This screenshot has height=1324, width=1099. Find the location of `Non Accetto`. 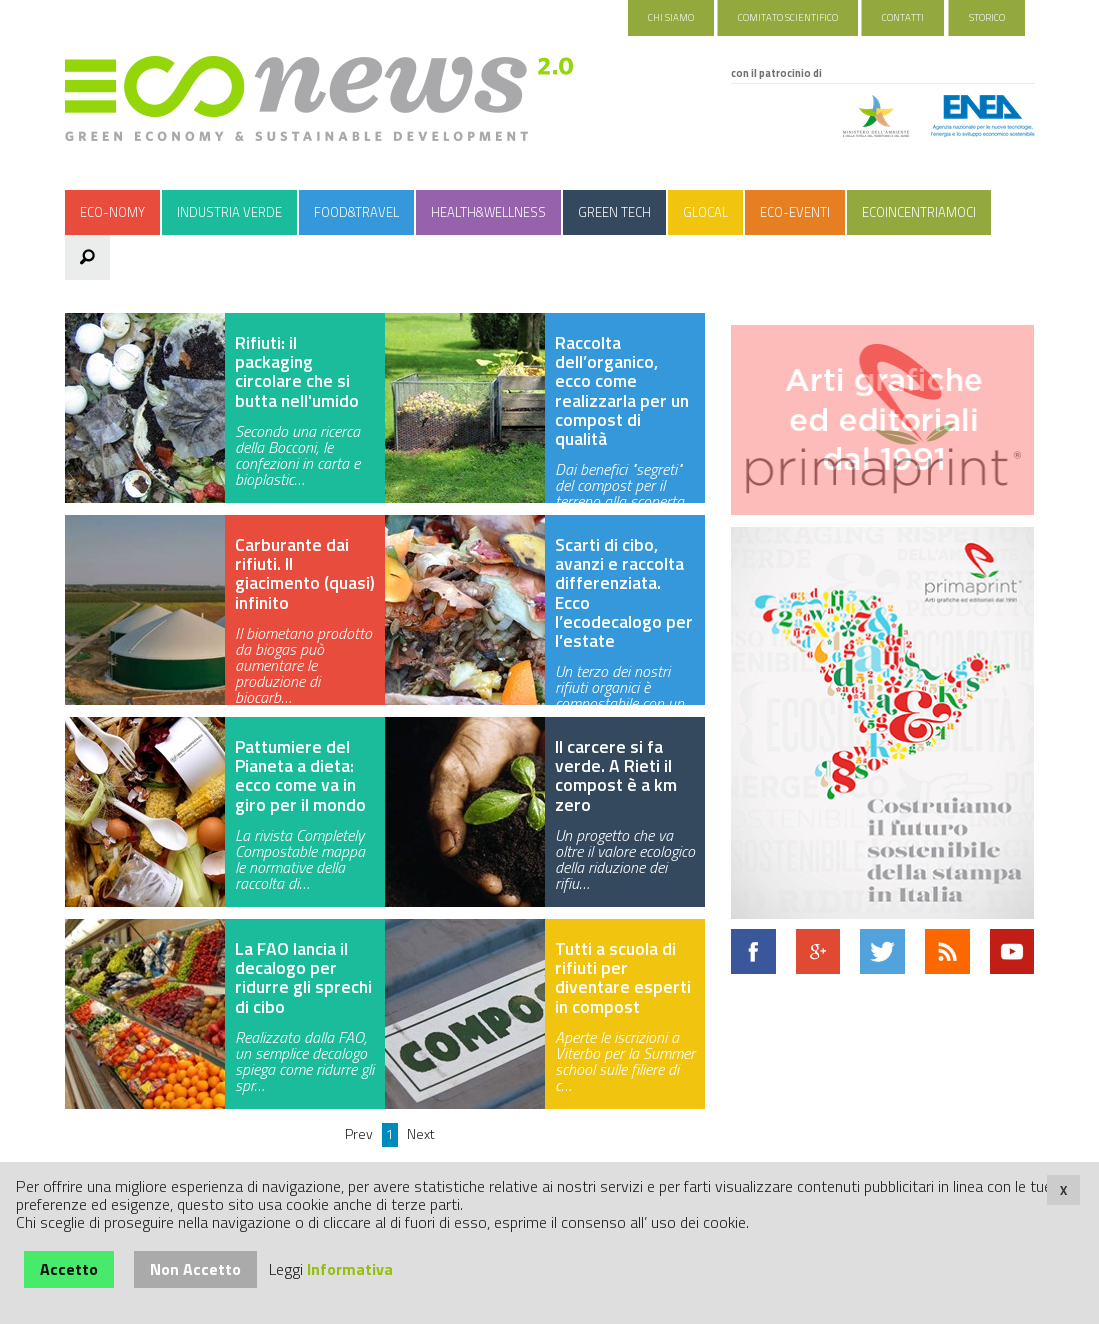

Non Accetto is located at coordinates (195, 1269).